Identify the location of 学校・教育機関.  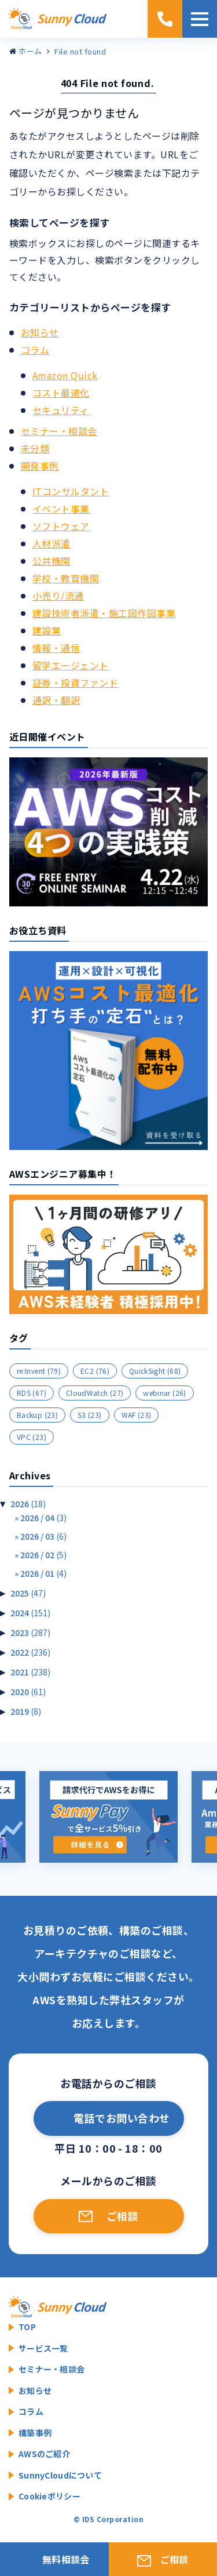
(65, 578).